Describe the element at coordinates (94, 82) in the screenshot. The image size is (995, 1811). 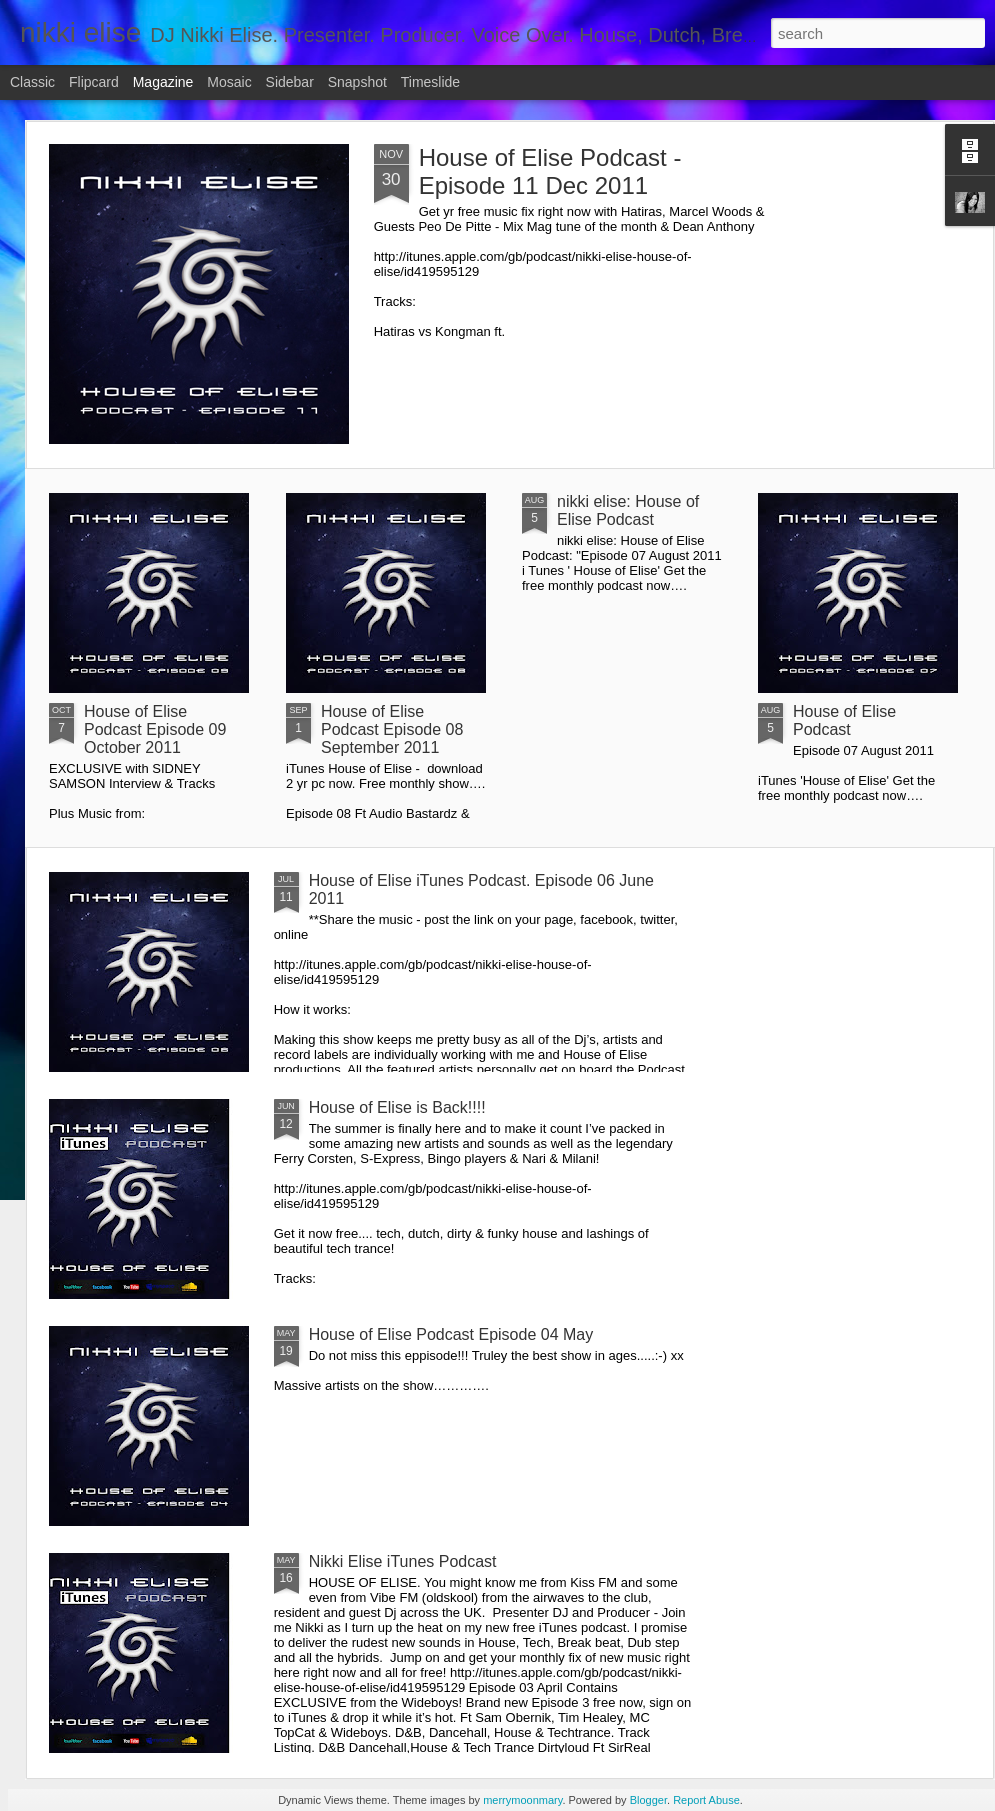
I see `Flipcard` at that location.